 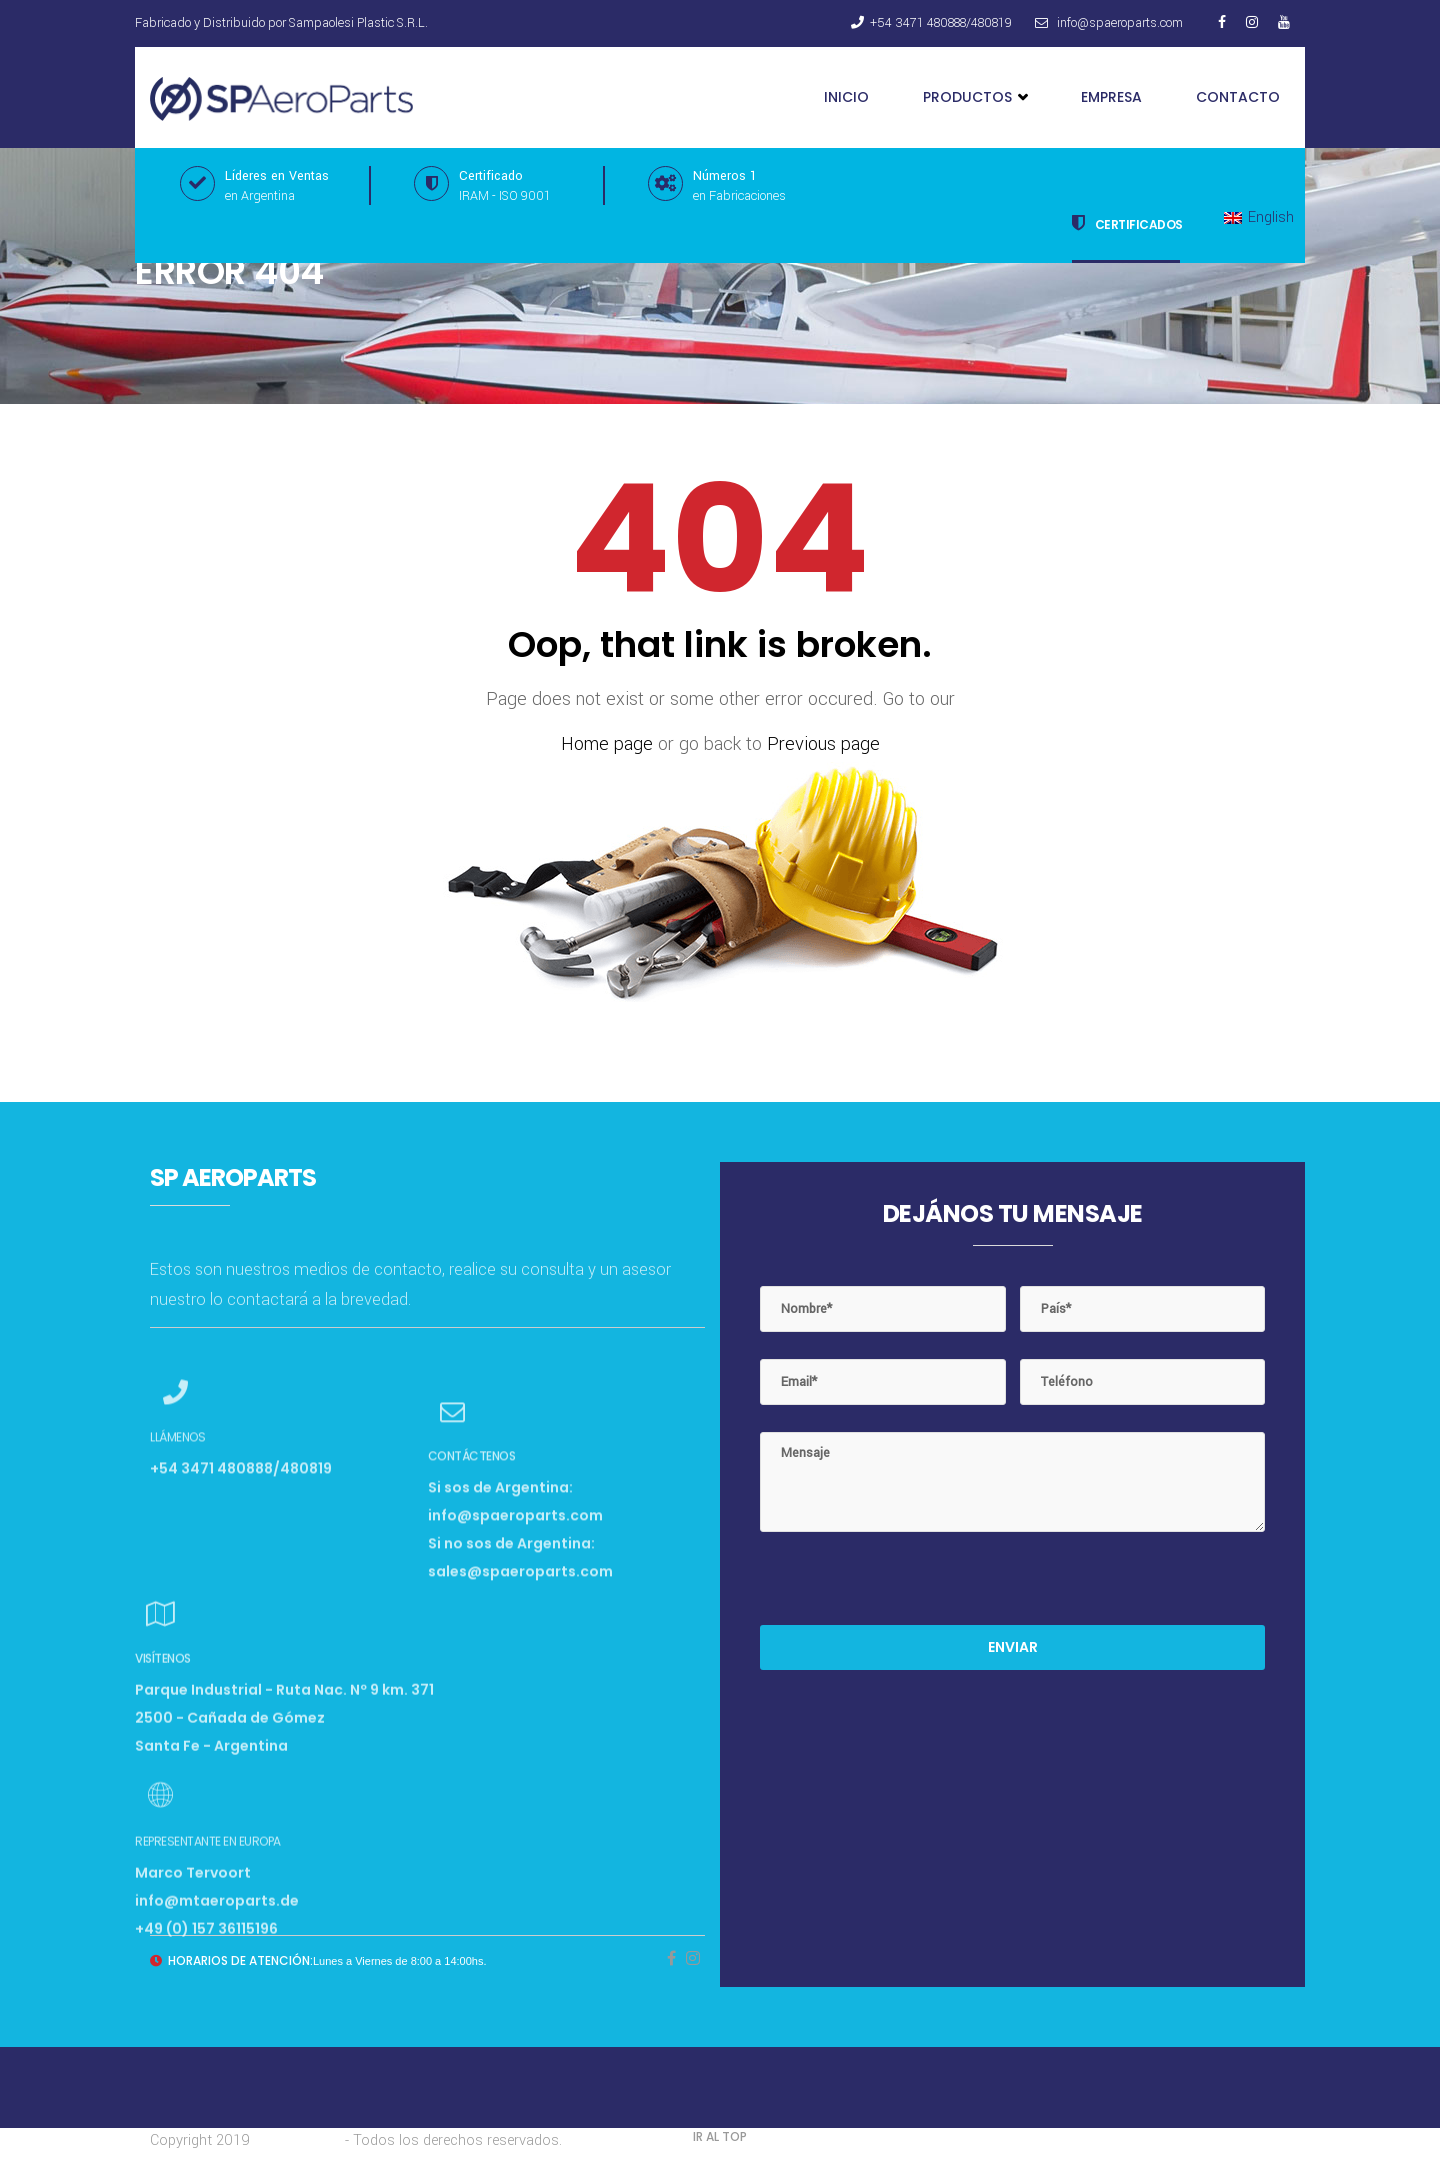 What do you see at coordinates (1111, 97) in the screenshot?
I see `Empresa` at bounding box center [1111, 97].